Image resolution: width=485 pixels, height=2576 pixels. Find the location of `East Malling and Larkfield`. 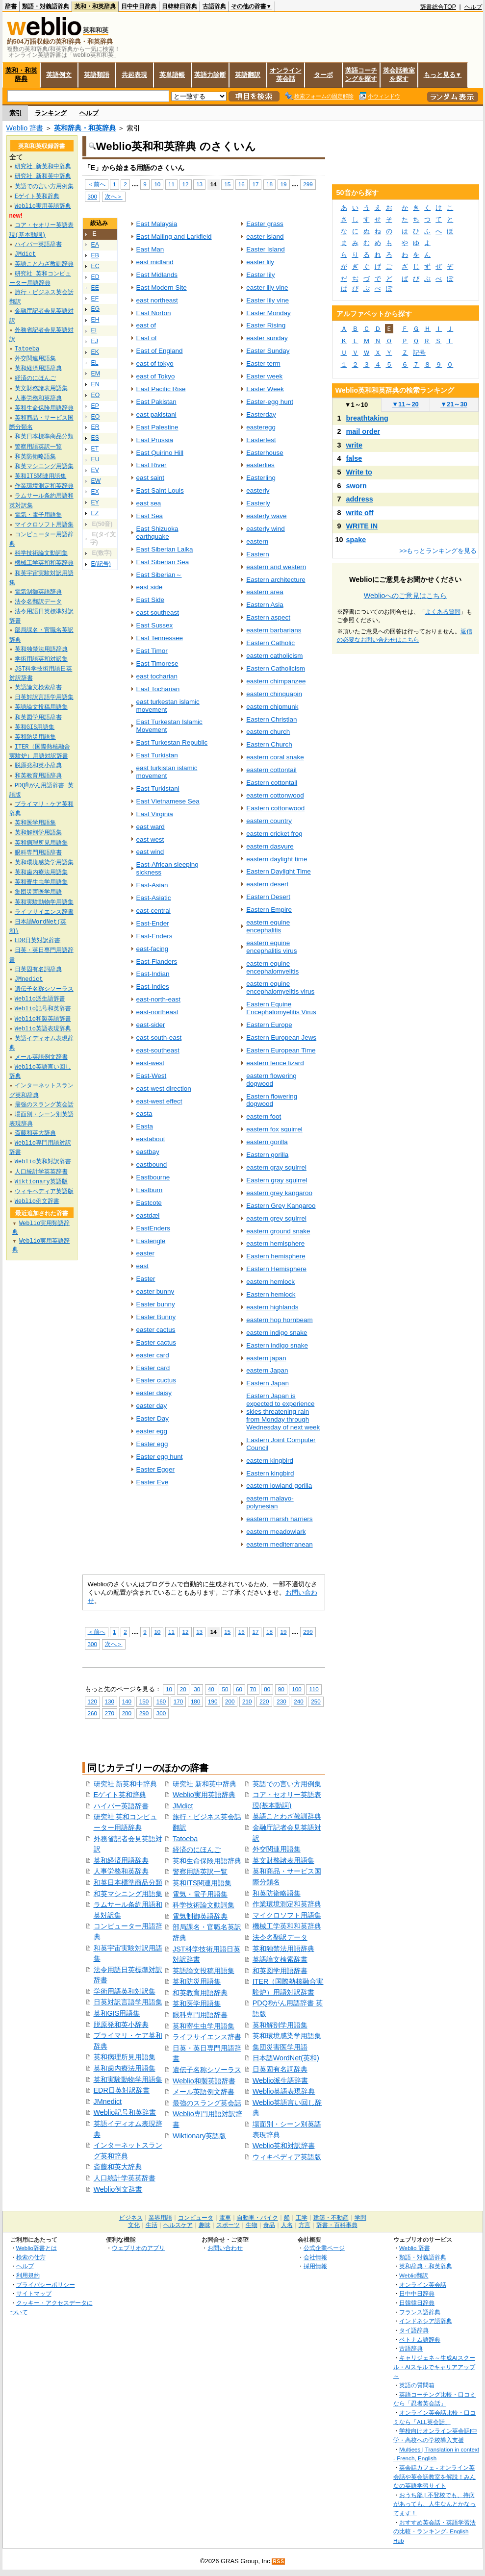

East Malling and Larkfield is located at coordinates (174, 236).